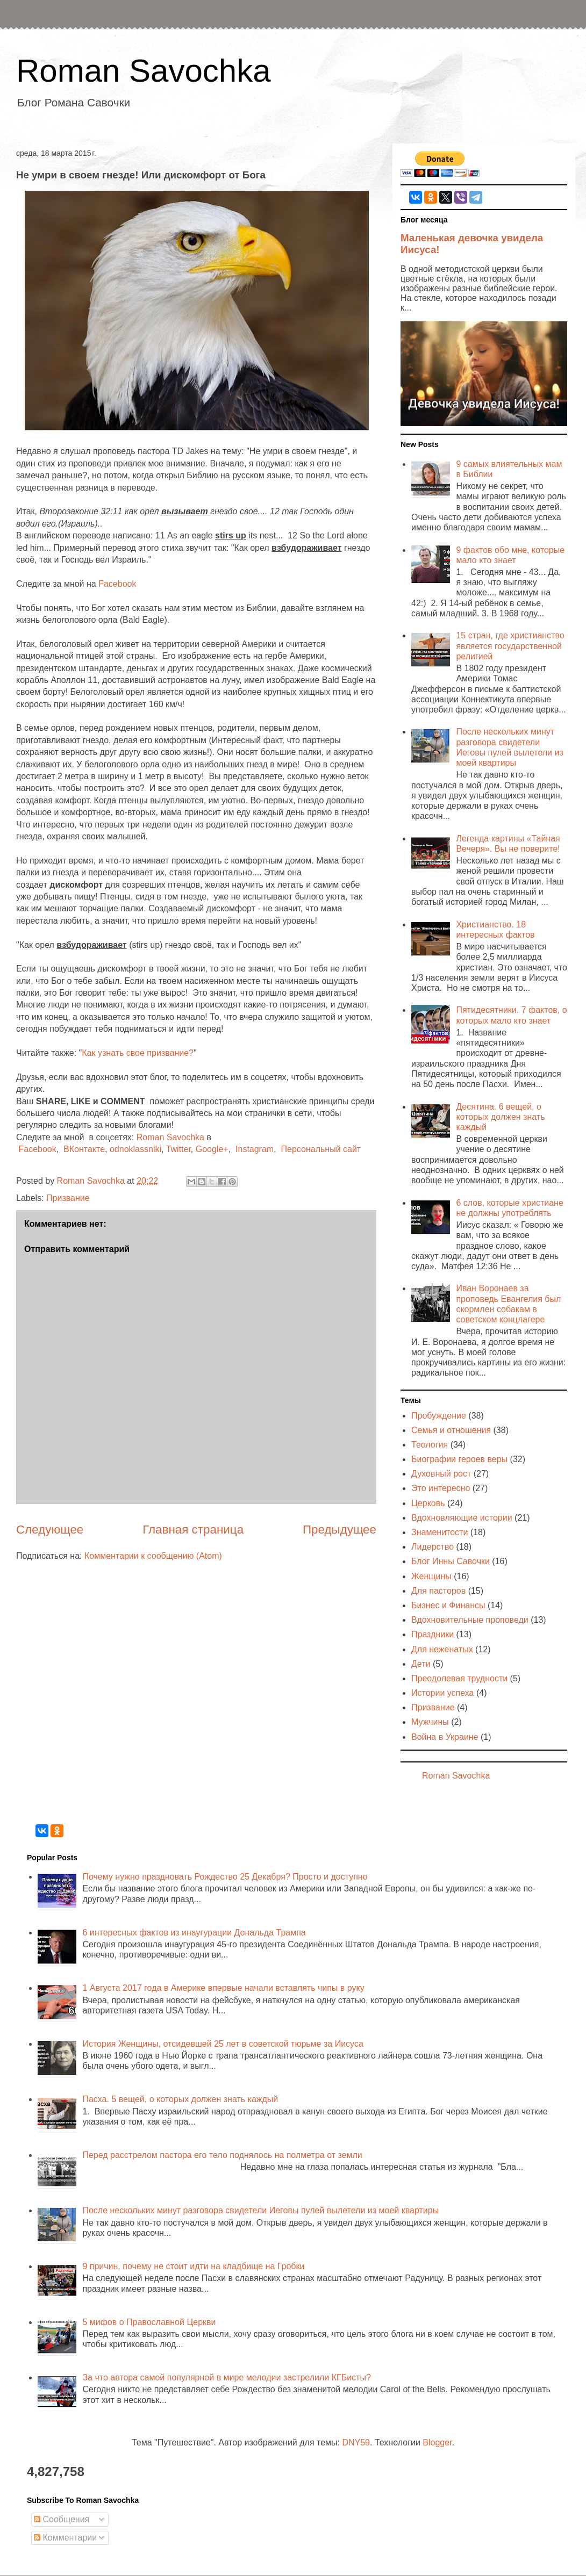  Describe the element at coordinates (500, 1117) in the screenshot. I see `Десятина. 6 вещей, о которых должен знать каждый` at that location.